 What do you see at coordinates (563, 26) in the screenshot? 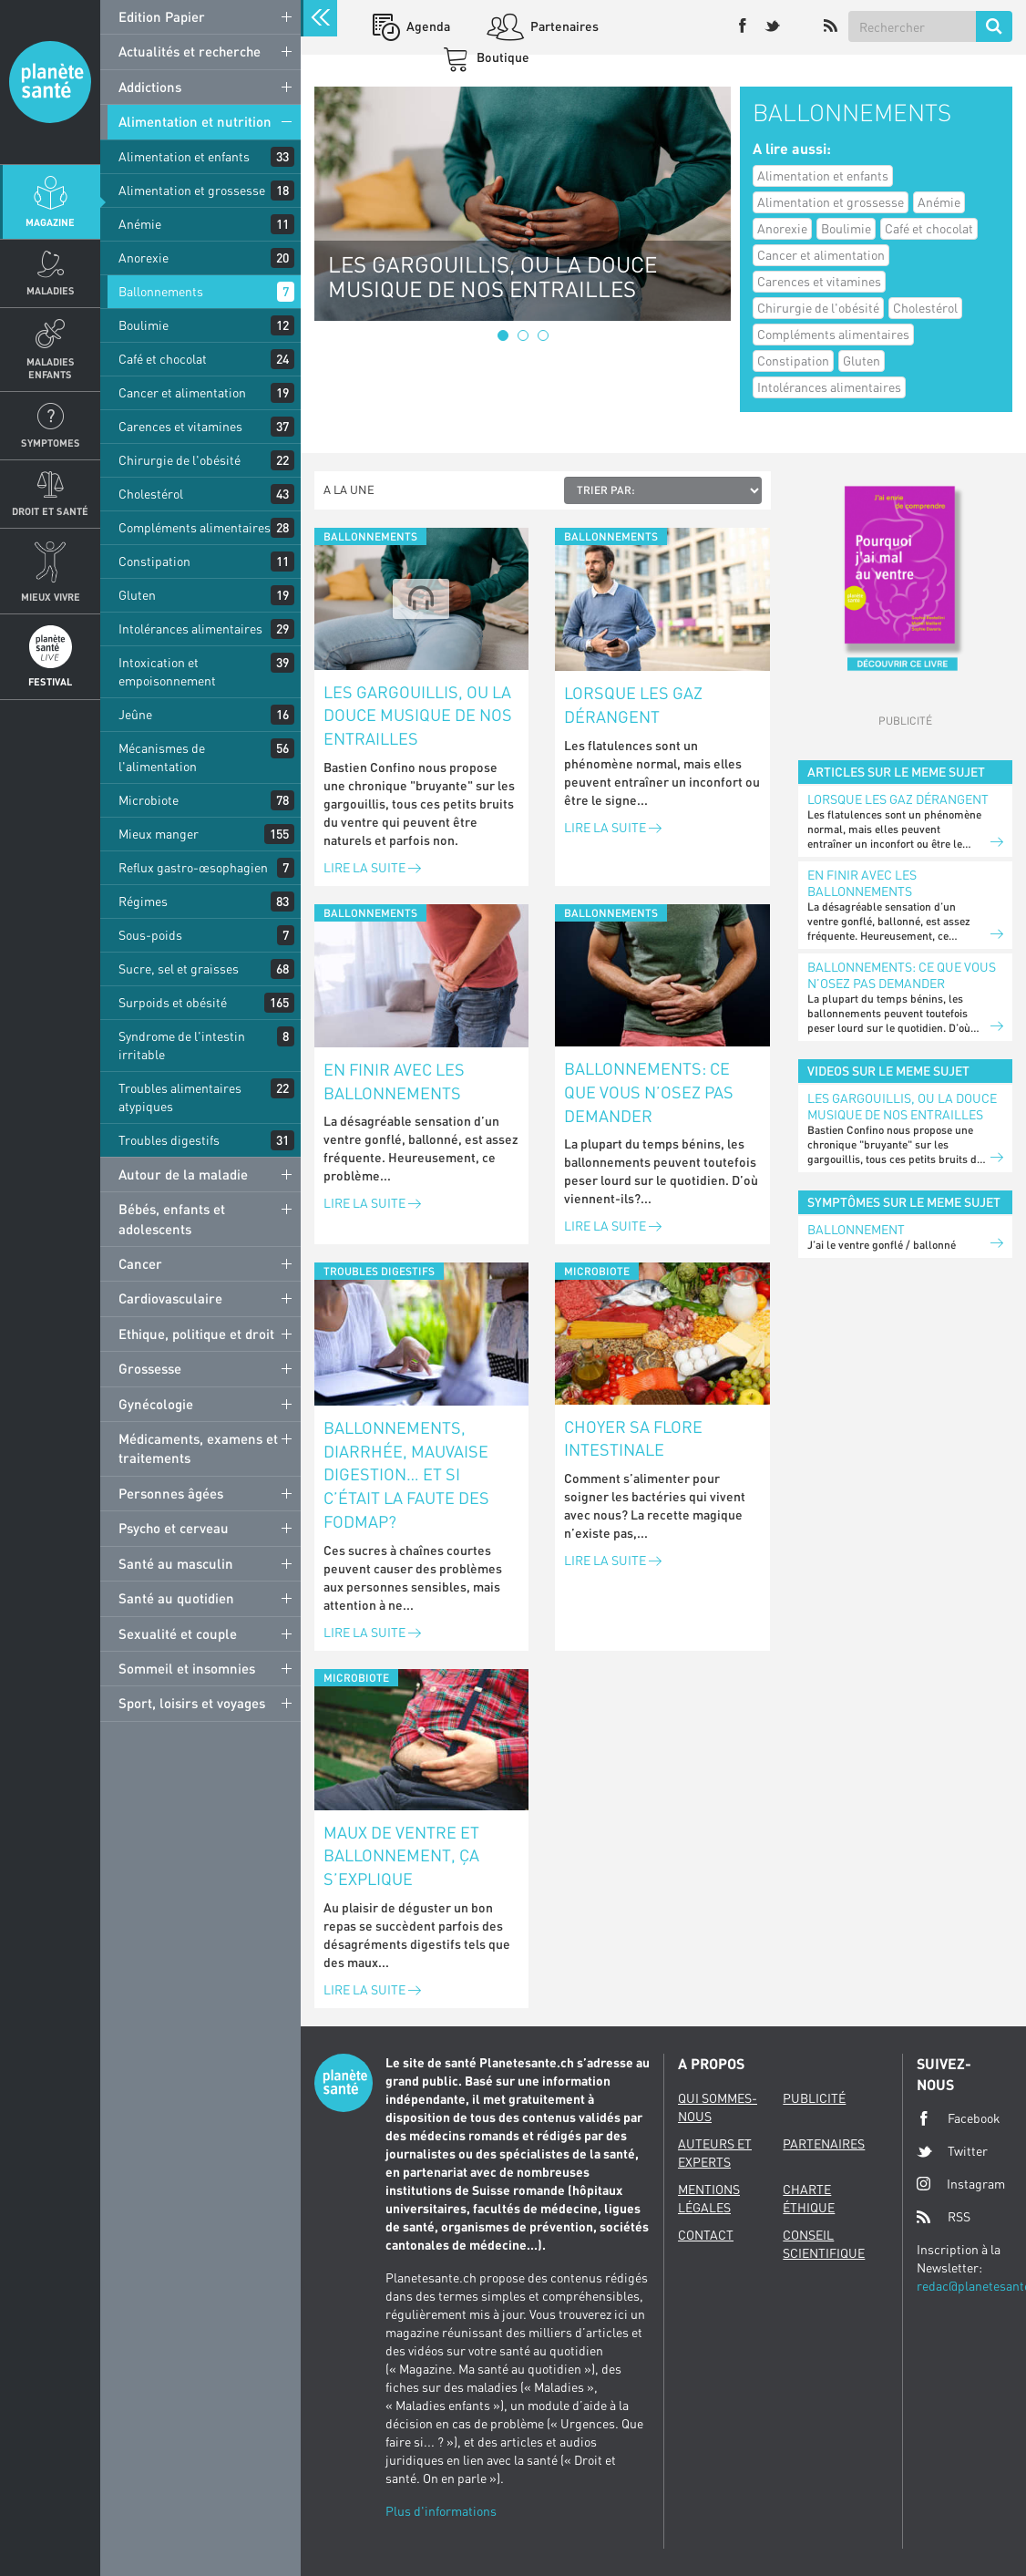
I see `Partenaires` at bounding box center [563, 26].